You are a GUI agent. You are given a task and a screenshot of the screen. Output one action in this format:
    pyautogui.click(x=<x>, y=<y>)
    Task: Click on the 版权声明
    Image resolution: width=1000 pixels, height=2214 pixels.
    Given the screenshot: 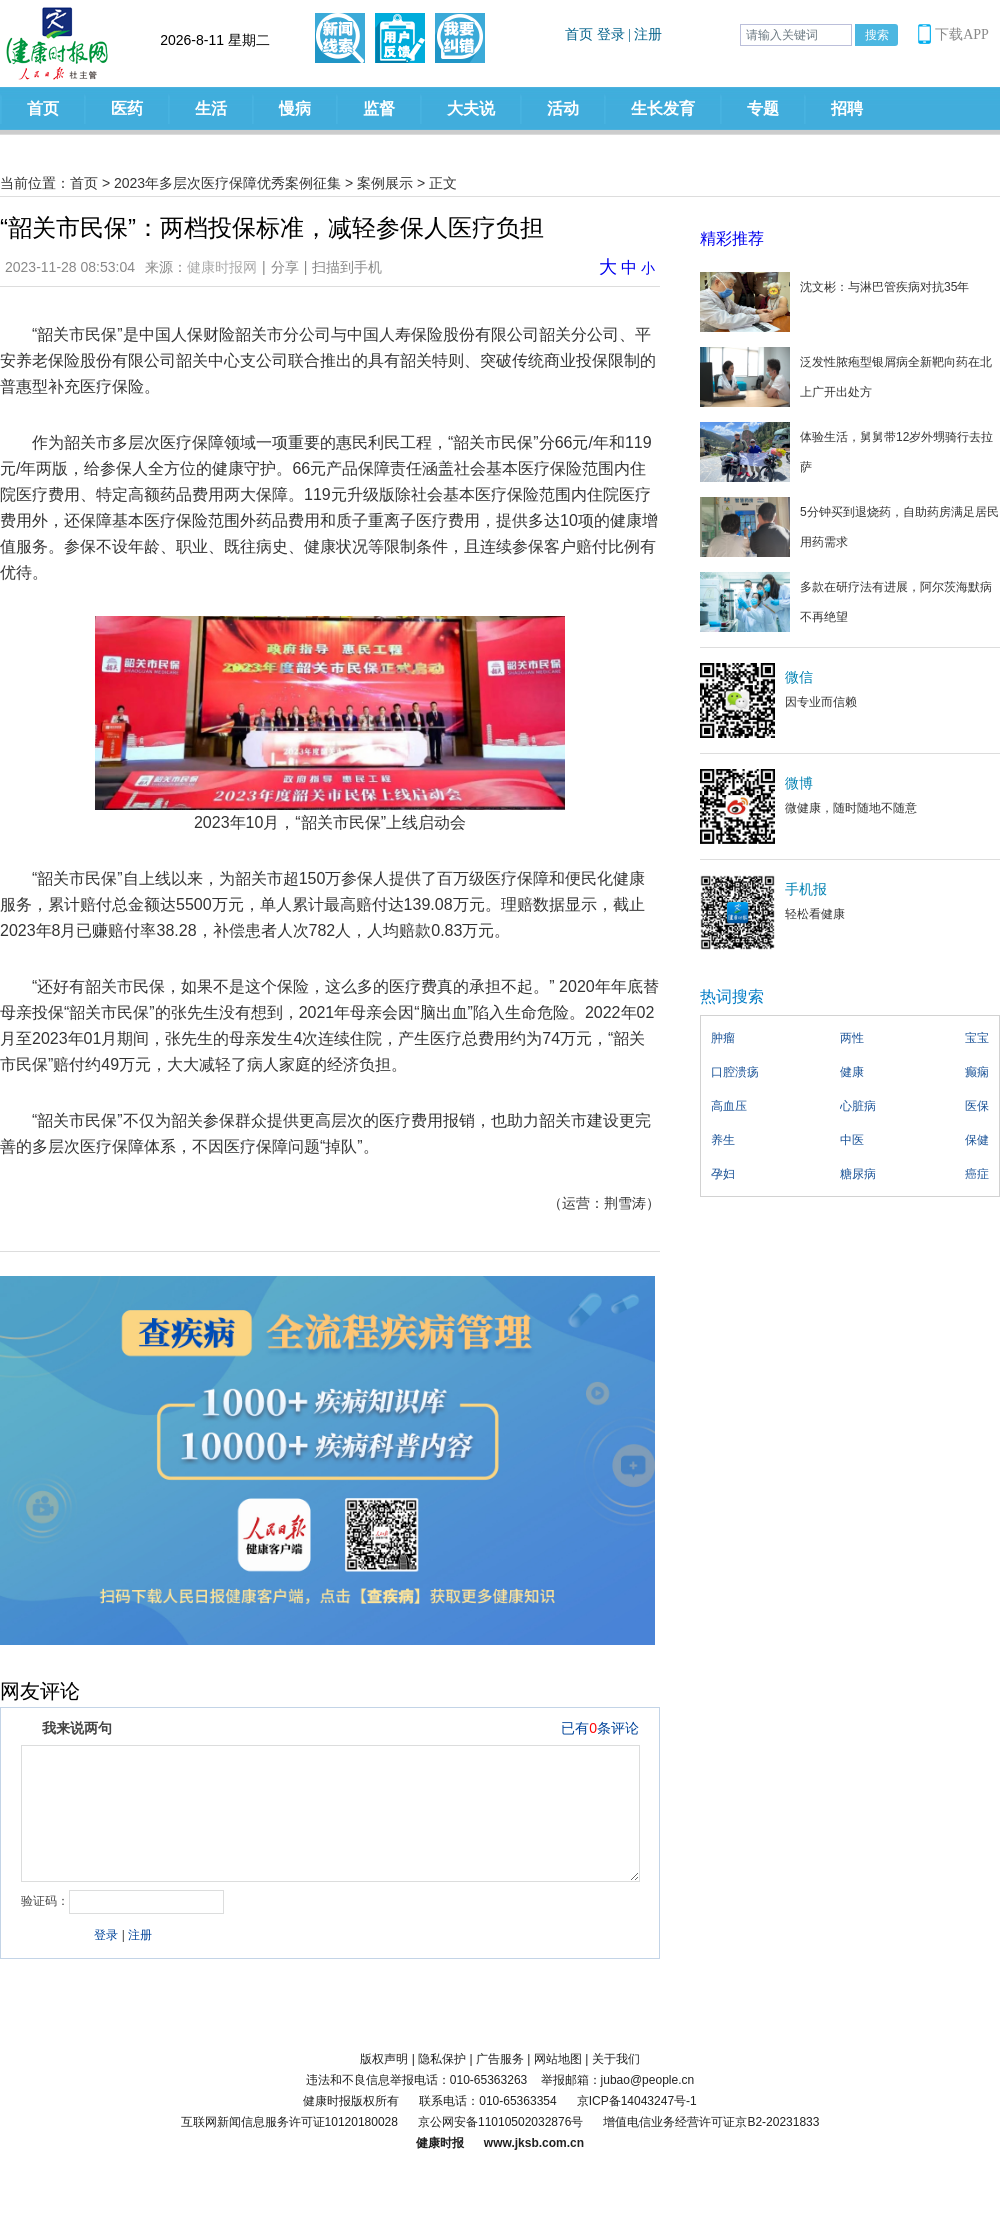 What is the action you would take?
    pyautogui.click(x=384, y=2059)
    